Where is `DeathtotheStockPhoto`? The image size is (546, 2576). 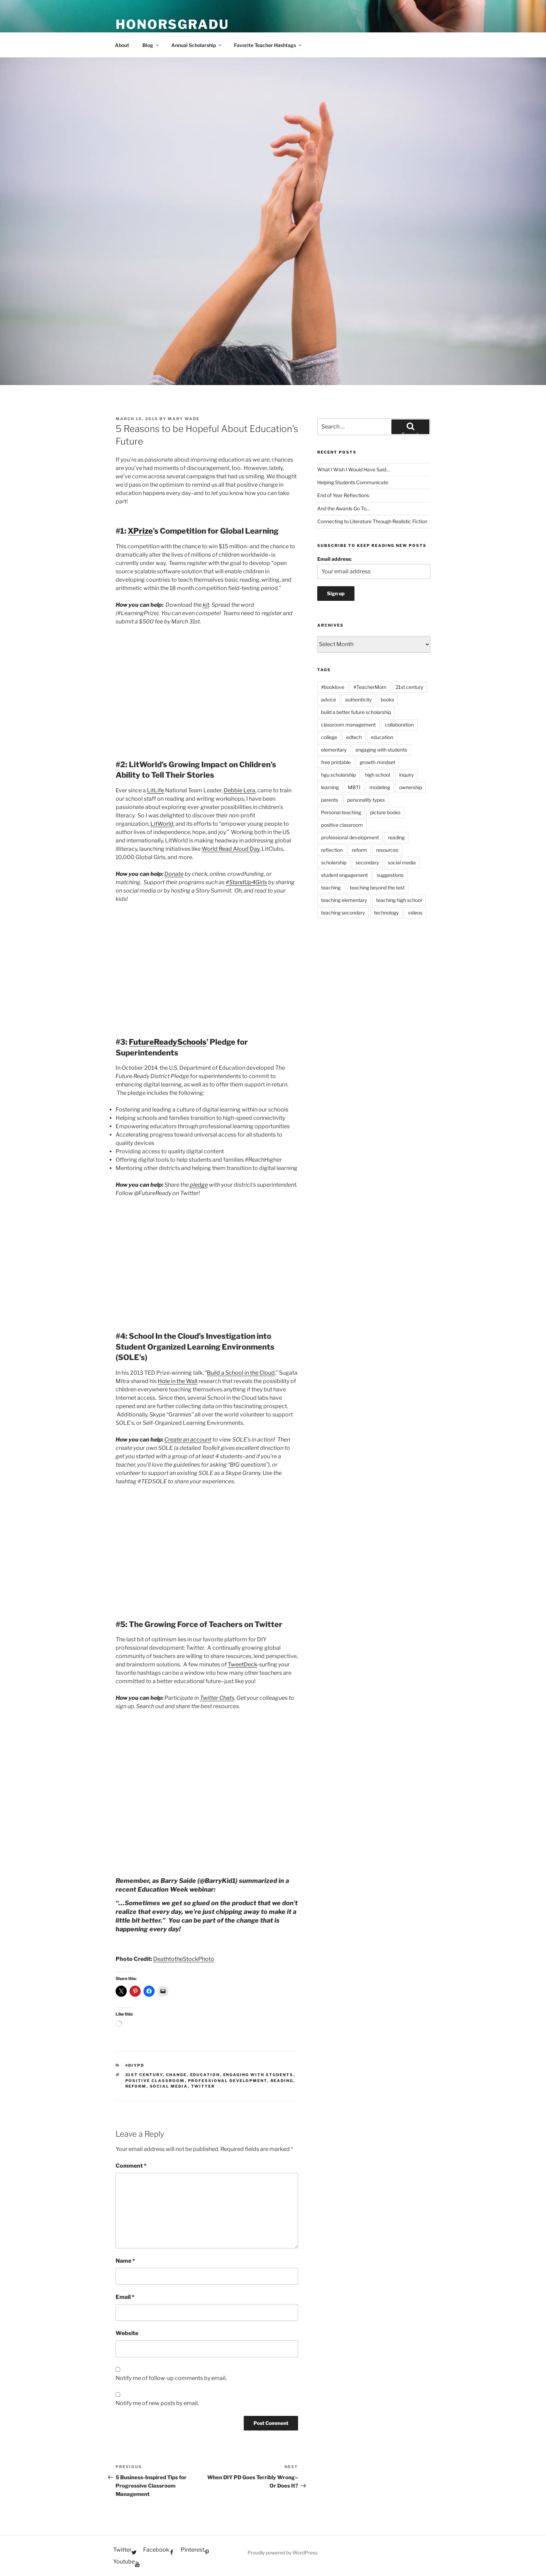
DeathtotheStockPhoto is located at coordinates (183, 1959).